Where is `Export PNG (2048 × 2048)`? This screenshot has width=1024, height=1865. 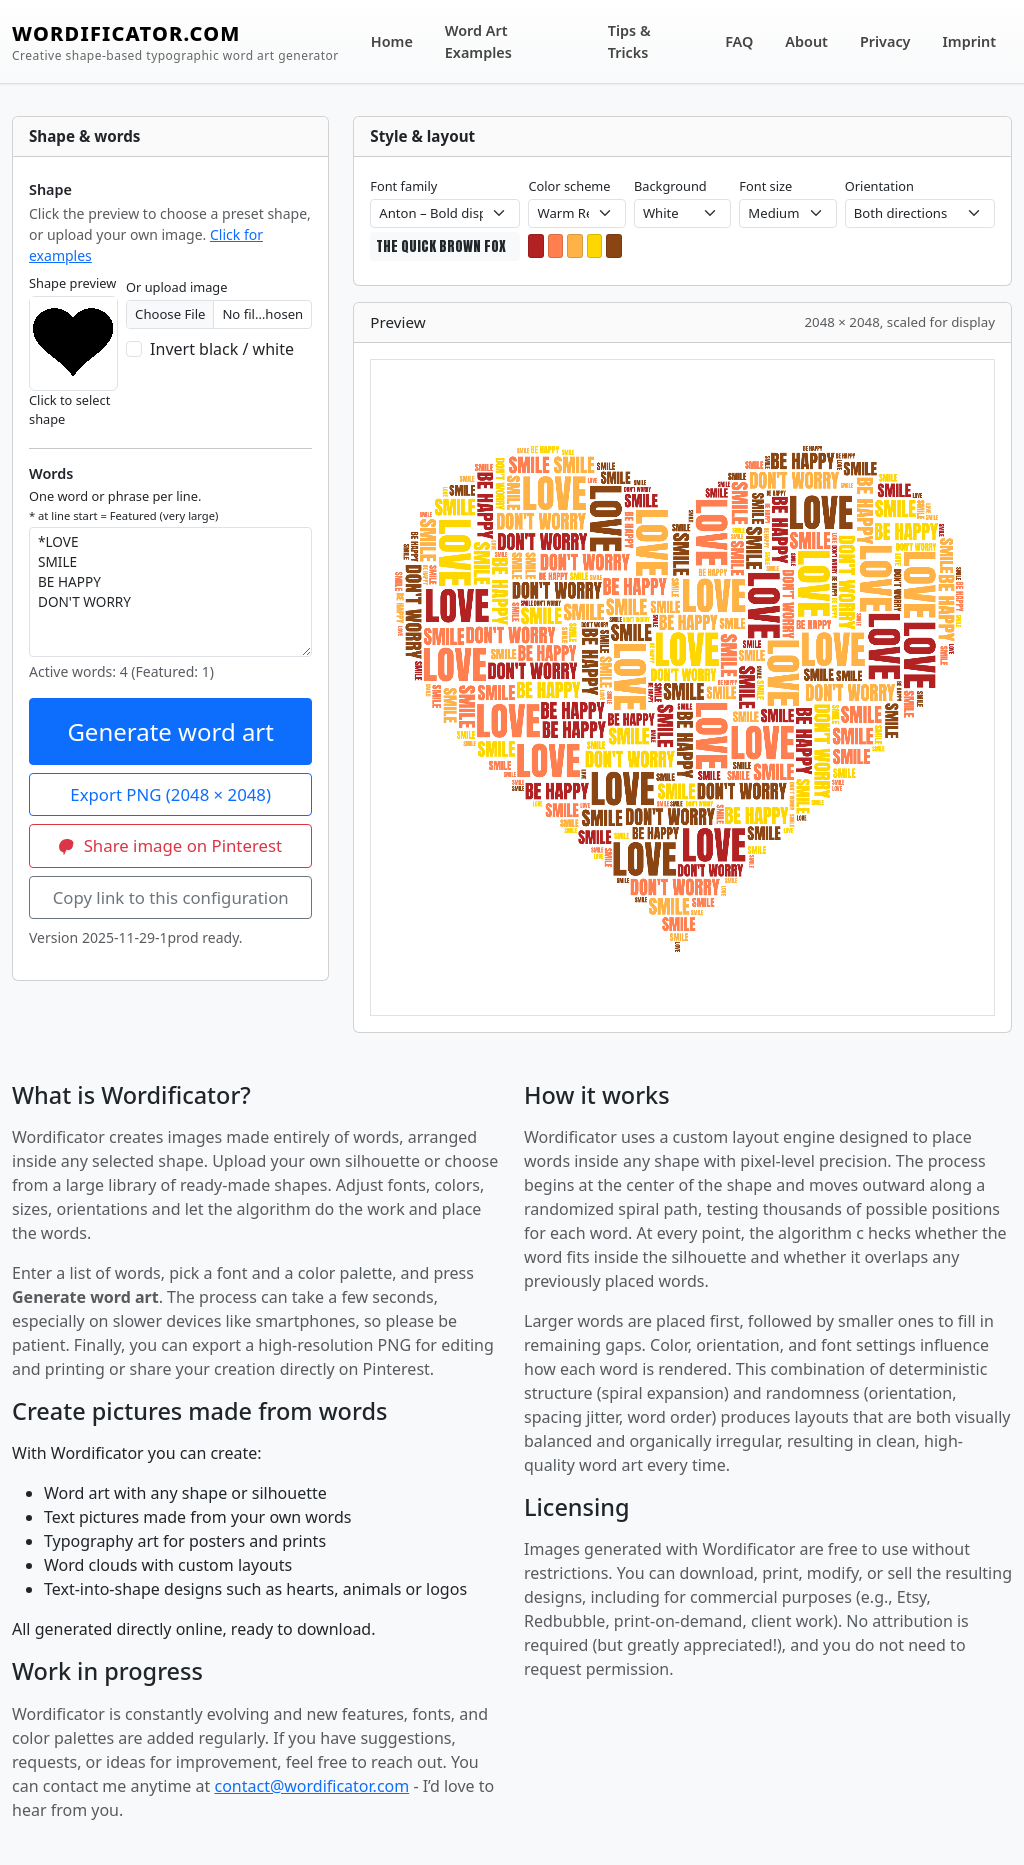
Export PNG (2048 × 2048) is located at coordinates (170, 794).